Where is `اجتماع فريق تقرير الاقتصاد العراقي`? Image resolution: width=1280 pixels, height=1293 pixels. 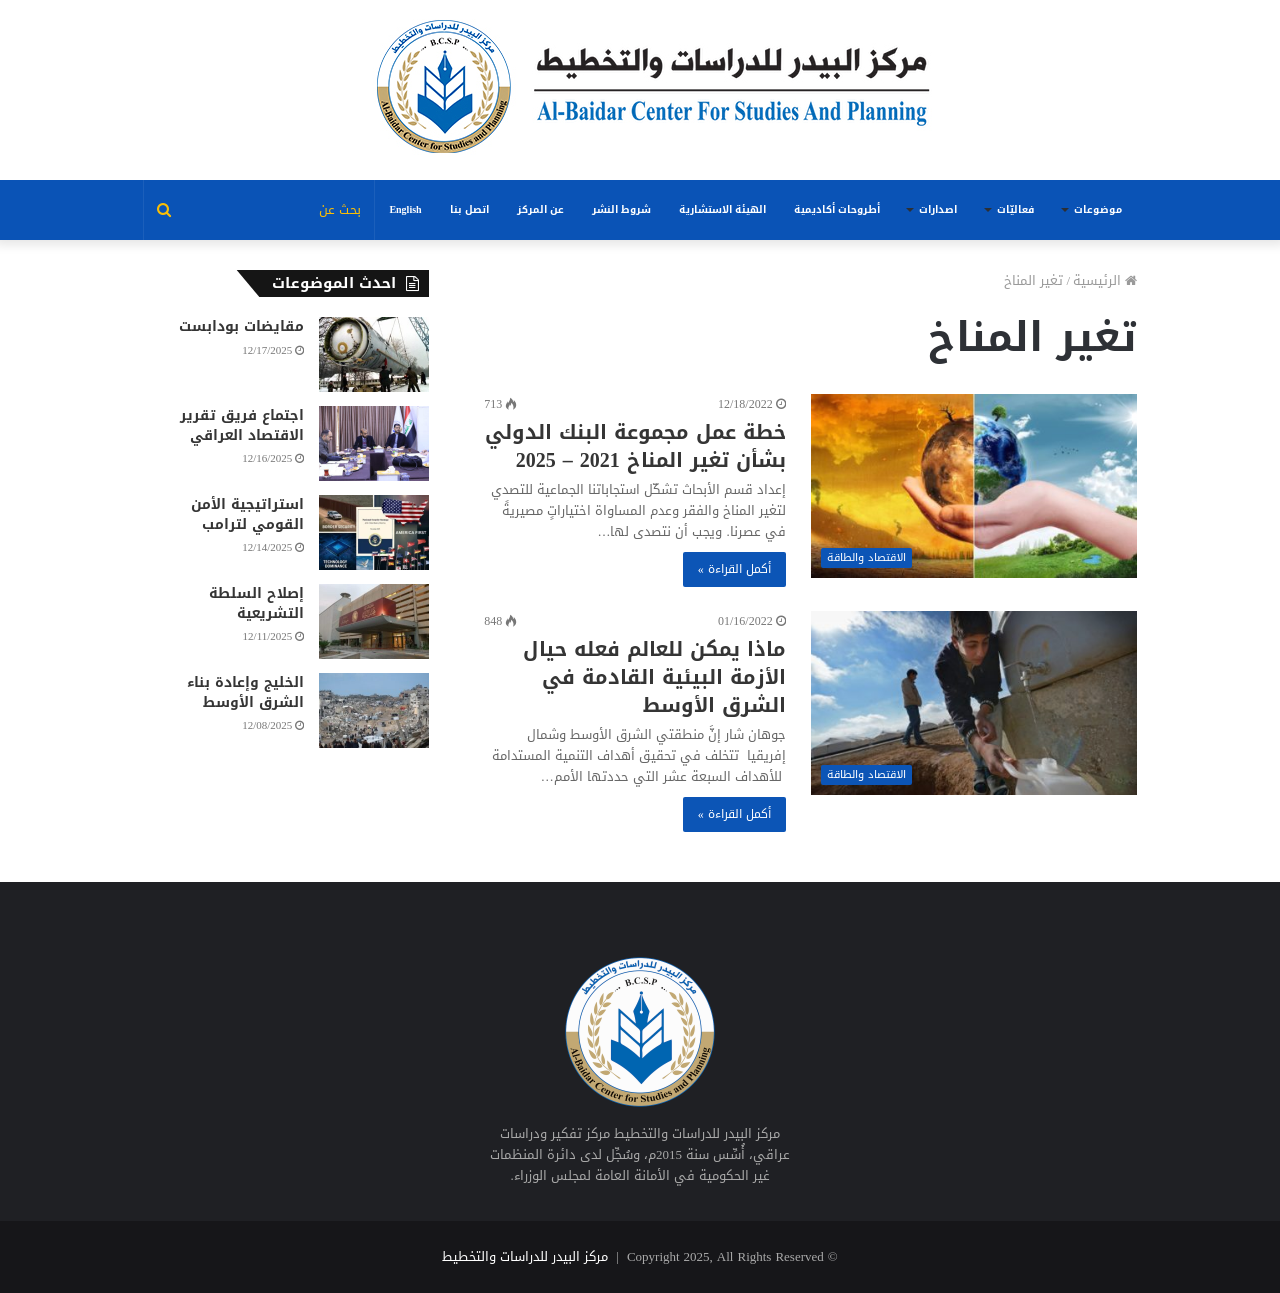 اجتماع فريق تقرير الاقتصاد العراقي is located at coordinates (242, 425).